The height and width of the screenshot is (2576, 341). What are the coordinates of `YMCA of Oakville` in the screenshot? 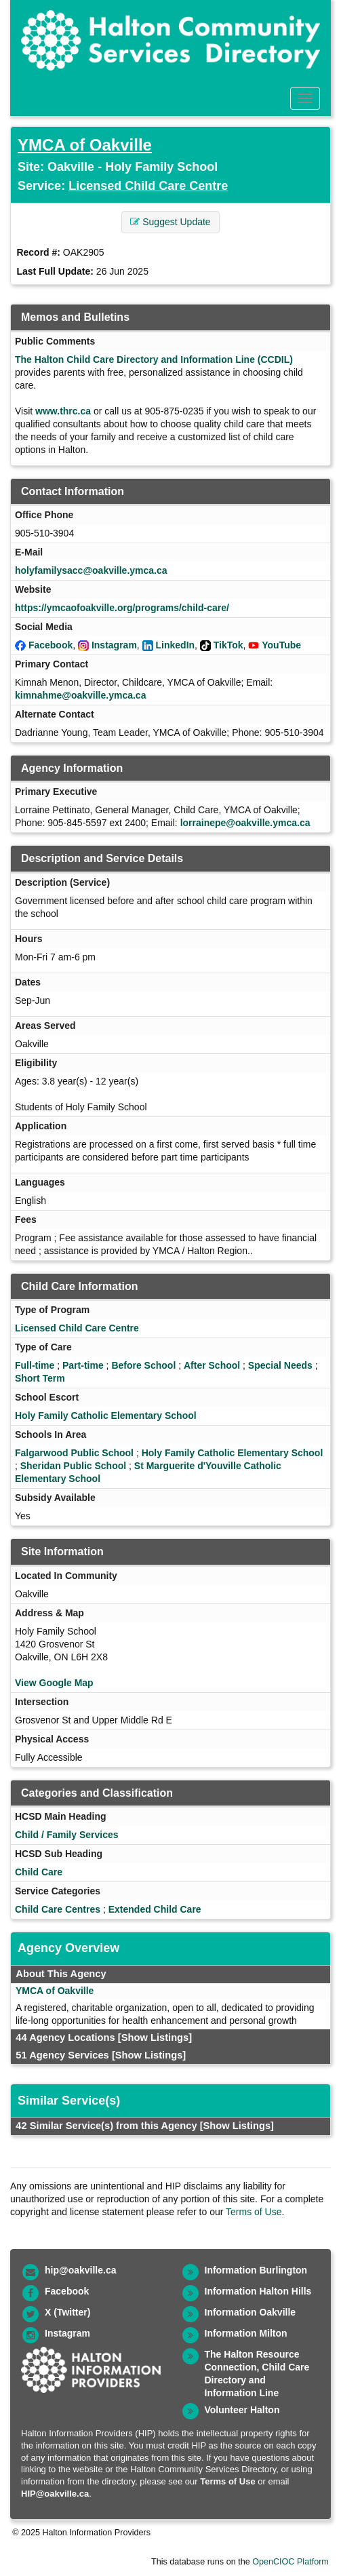 It's located at (85, 145).